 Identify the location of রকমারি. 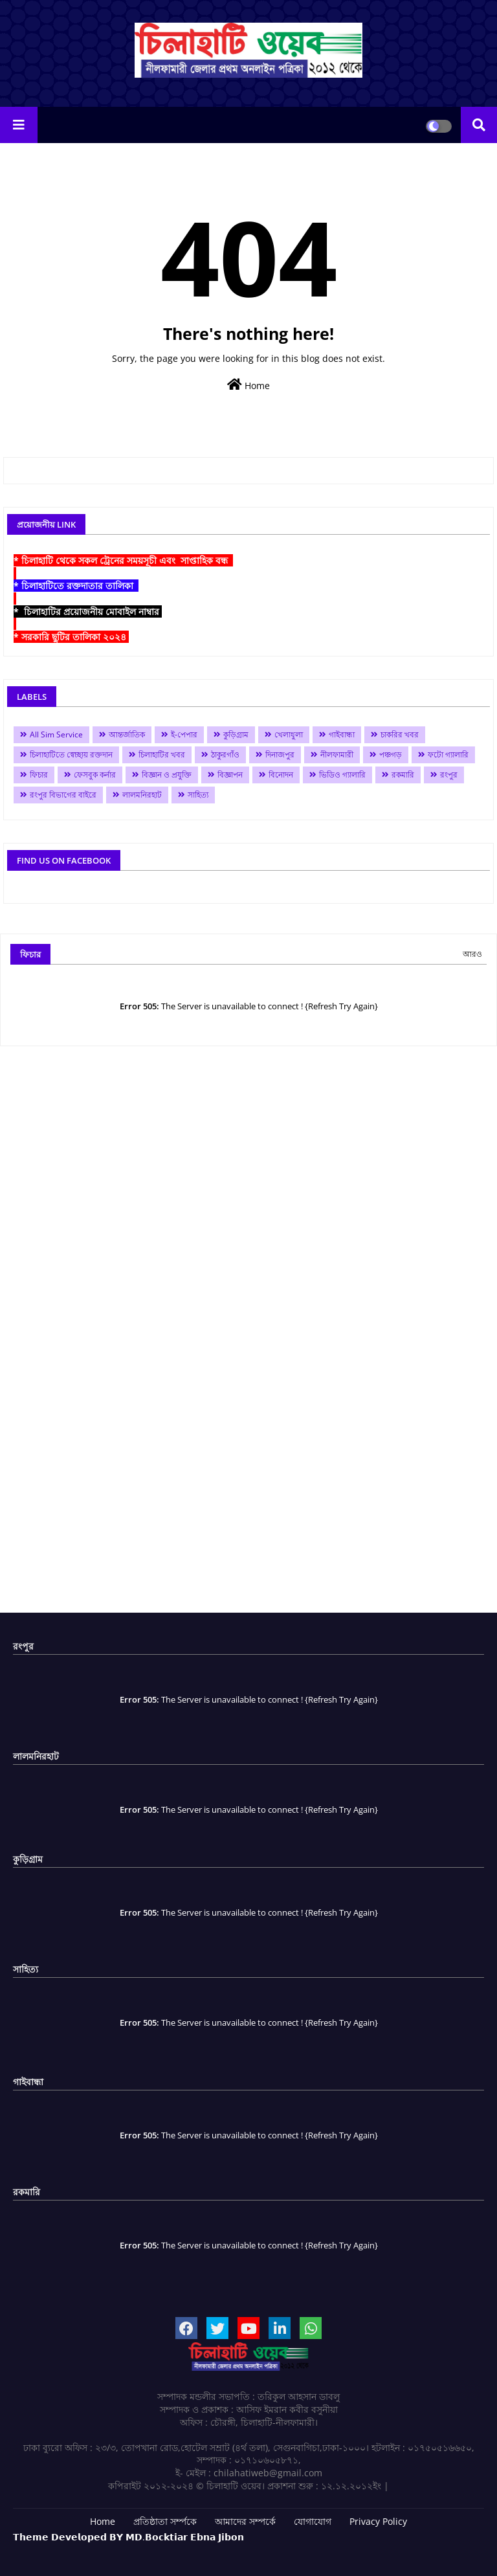
(403, 774).